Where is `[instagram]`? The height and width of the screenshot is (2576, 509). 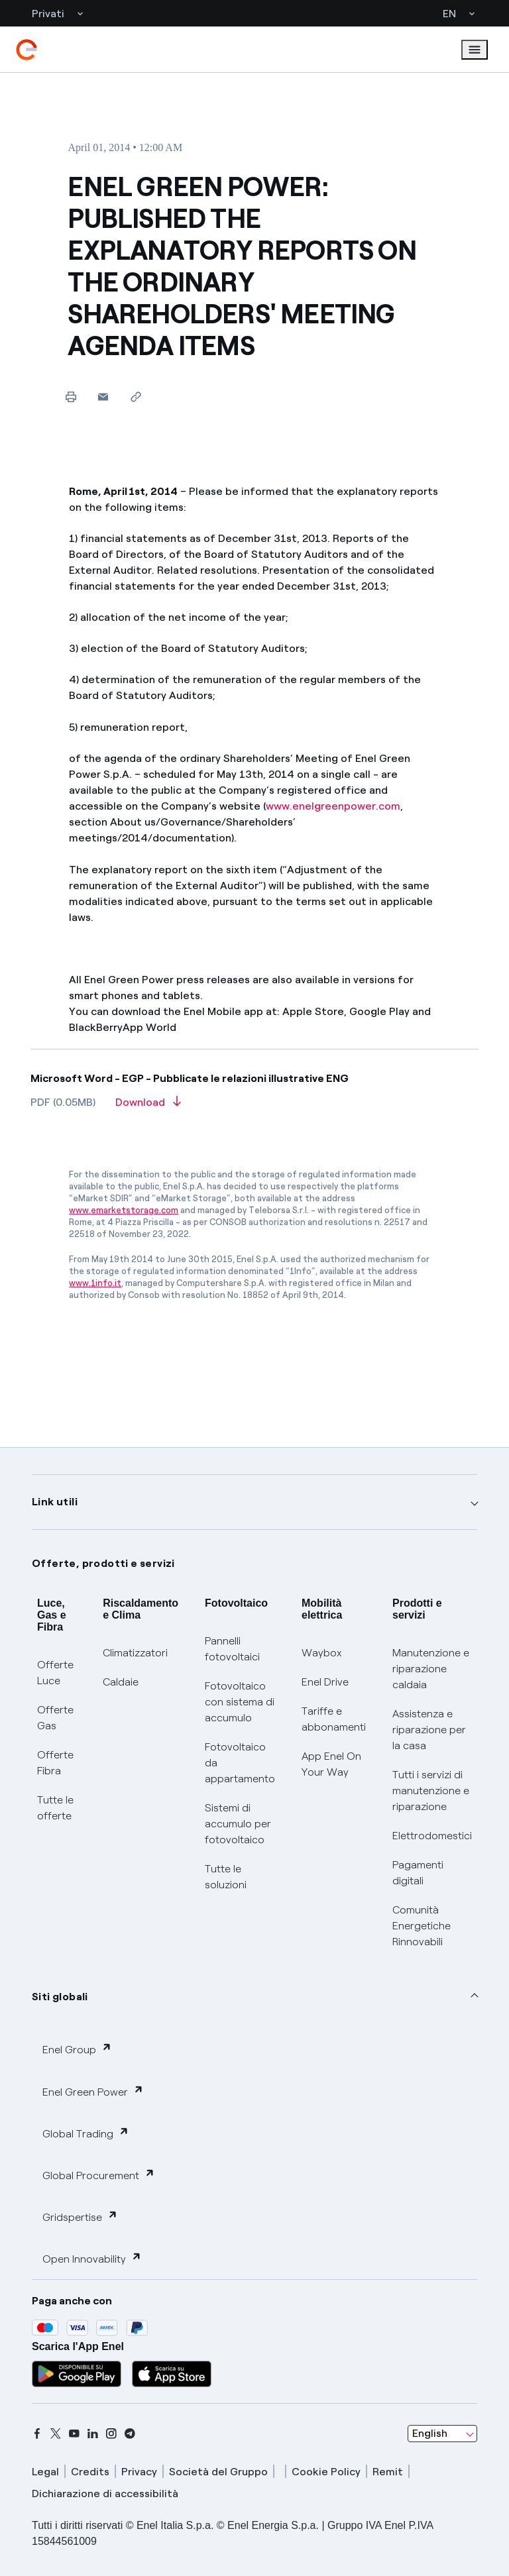
[instagram] is located at coordinates (111, 2433).